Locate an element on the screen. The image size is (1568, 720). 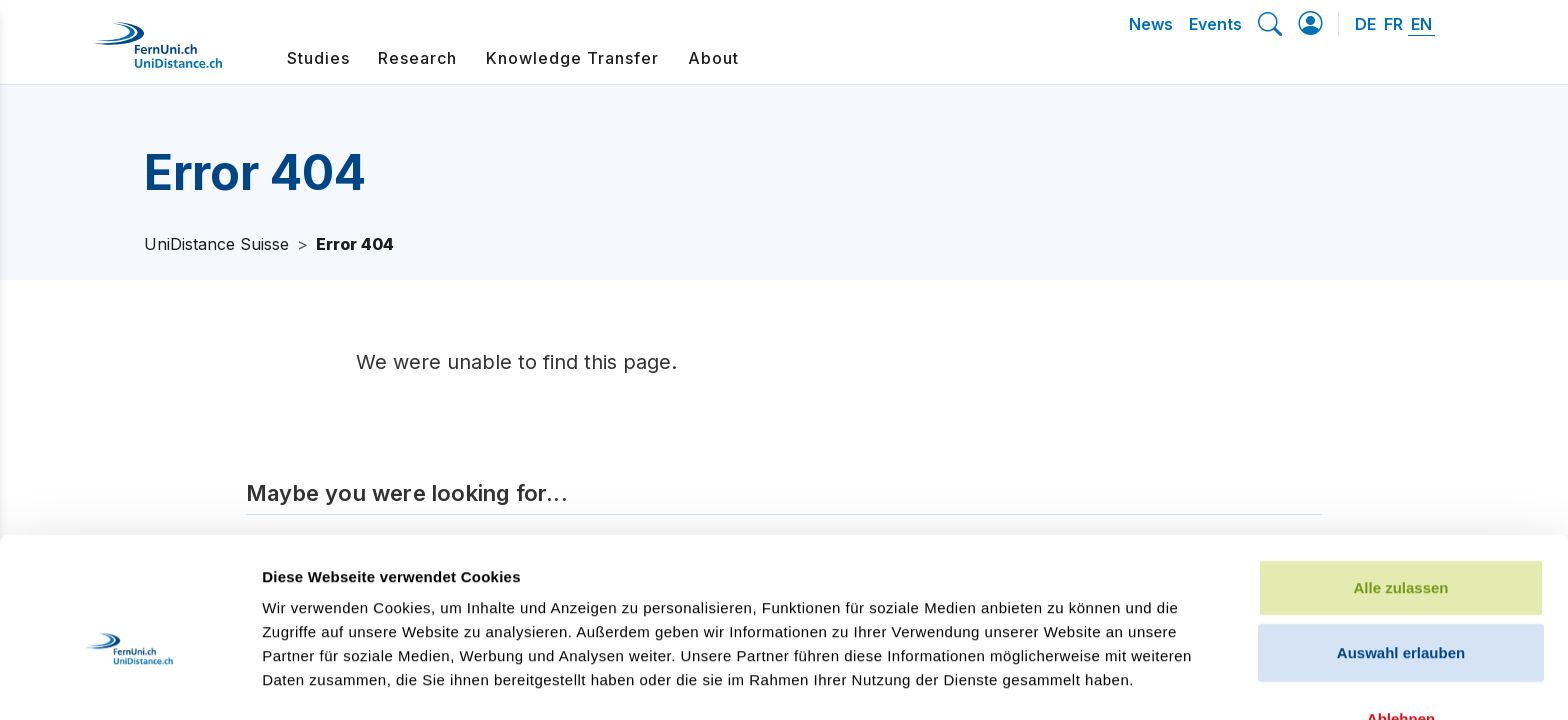
Studies is located at coordinates (318, 58).